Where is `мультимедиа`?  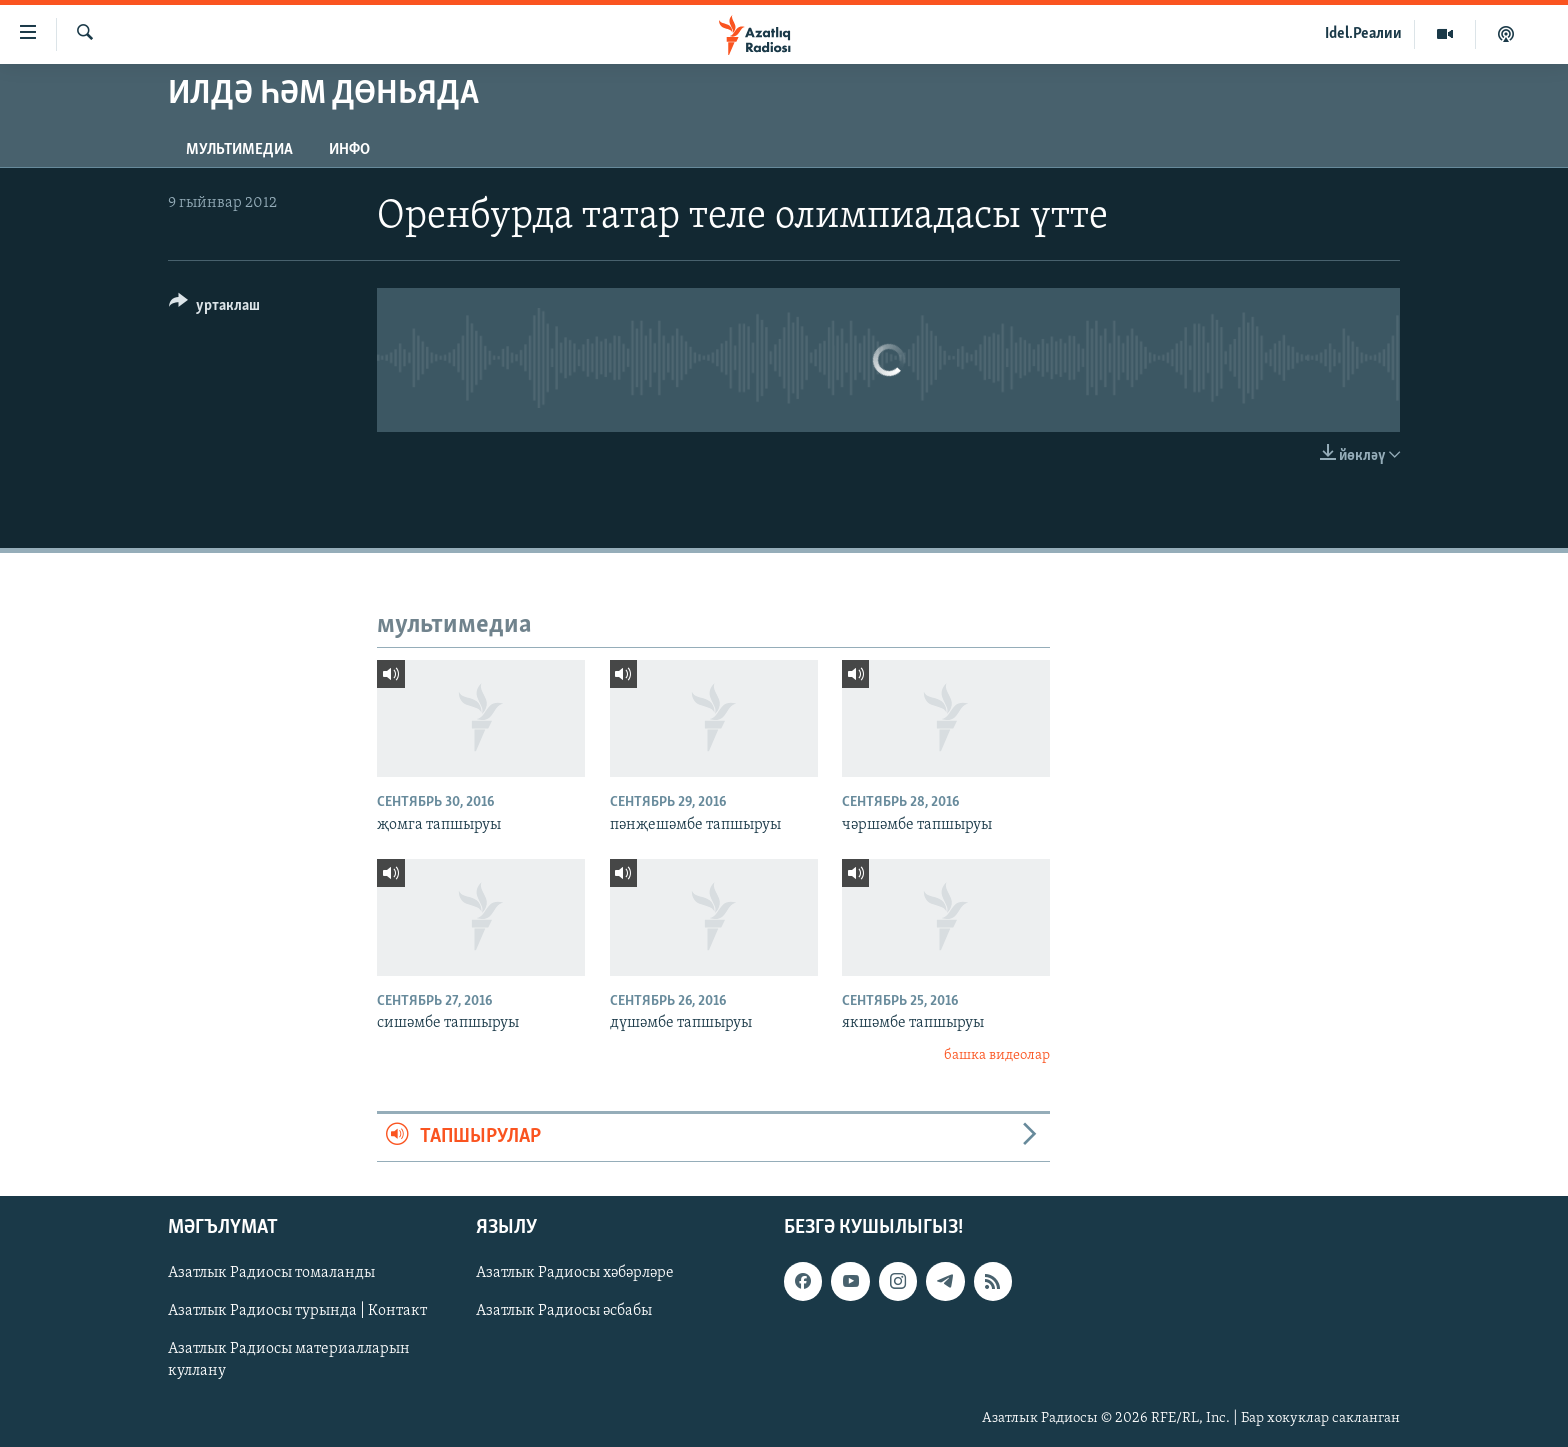
мультимедиа is located at coordinates (239, 150).